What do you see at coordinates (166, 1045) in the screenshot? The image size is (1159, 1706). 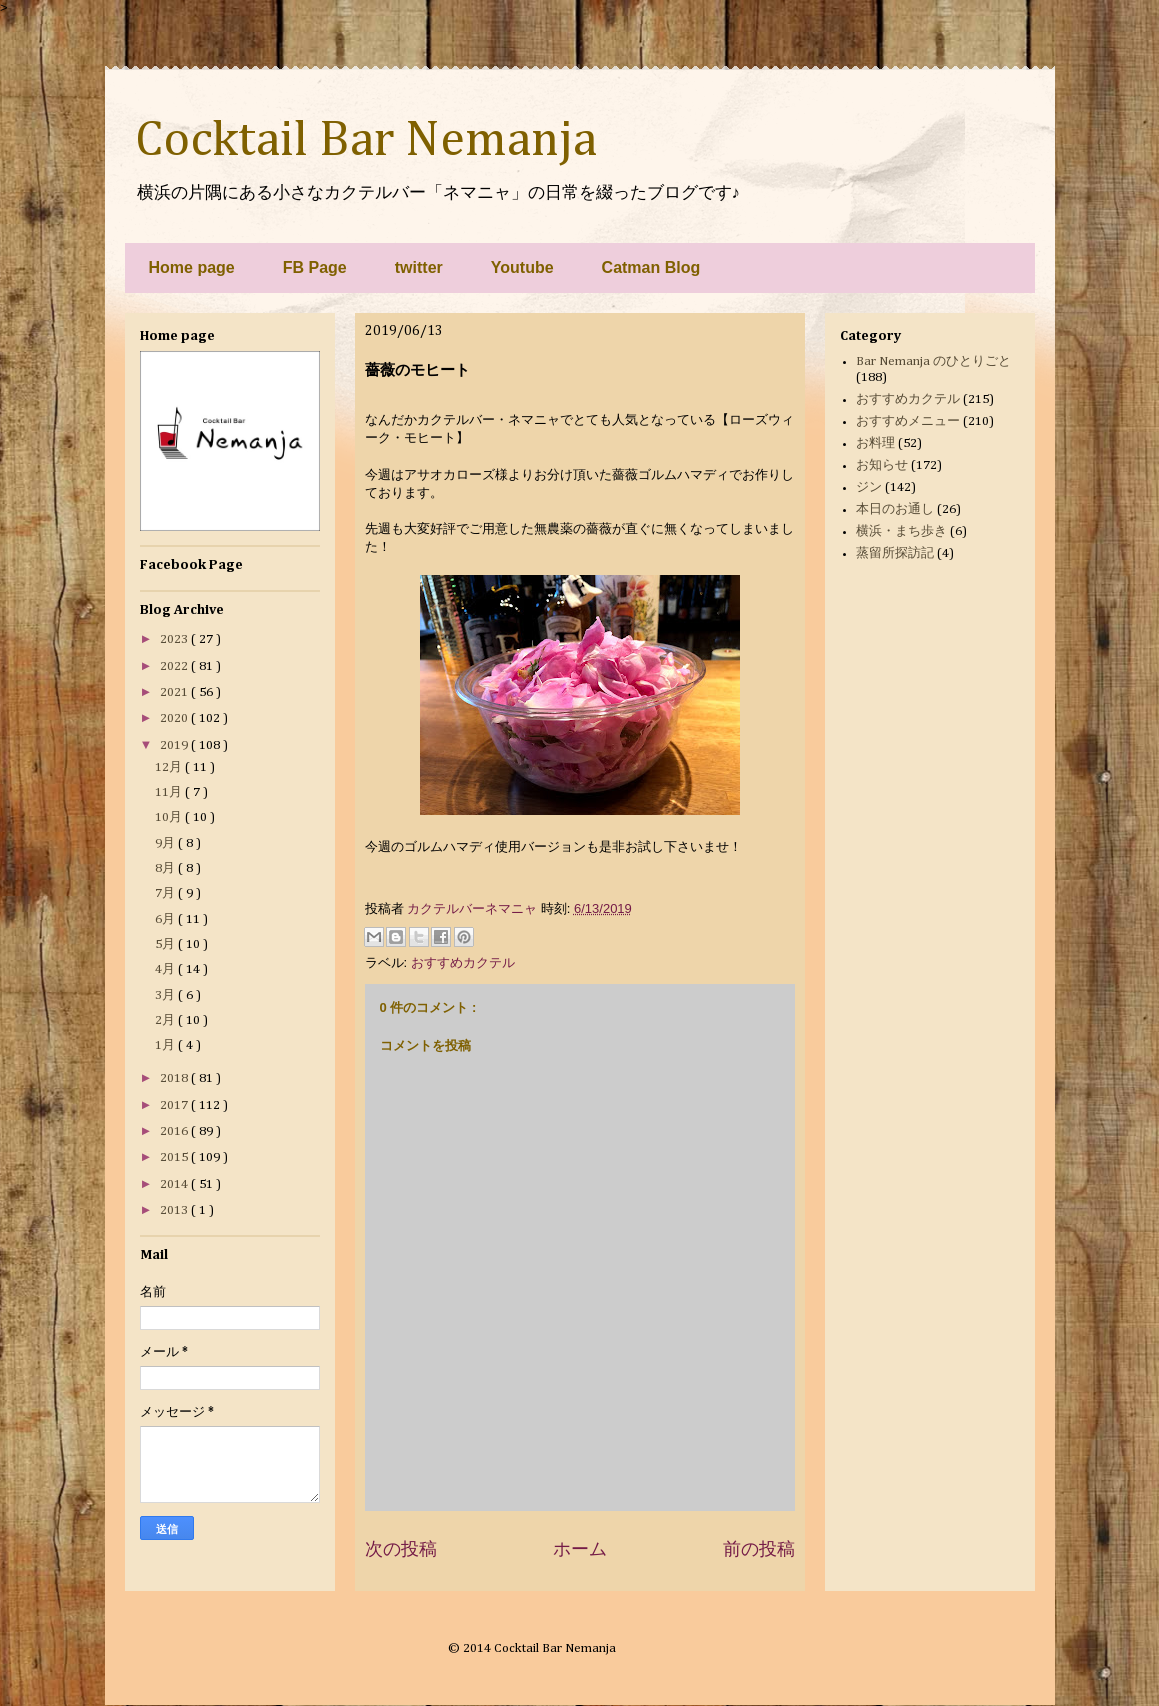 I see `1月` at bounding box center [166, 1045].